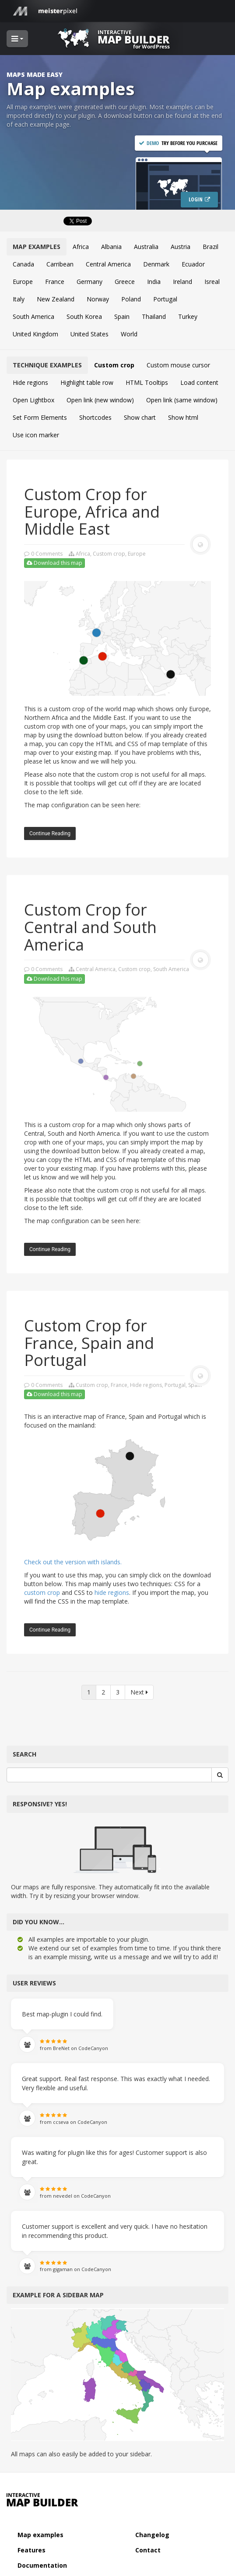 This screenshot has height=2576, width=235. Describe the element at coordinates (114, 365) in the screenshot. I see `Custom crop` at that location.